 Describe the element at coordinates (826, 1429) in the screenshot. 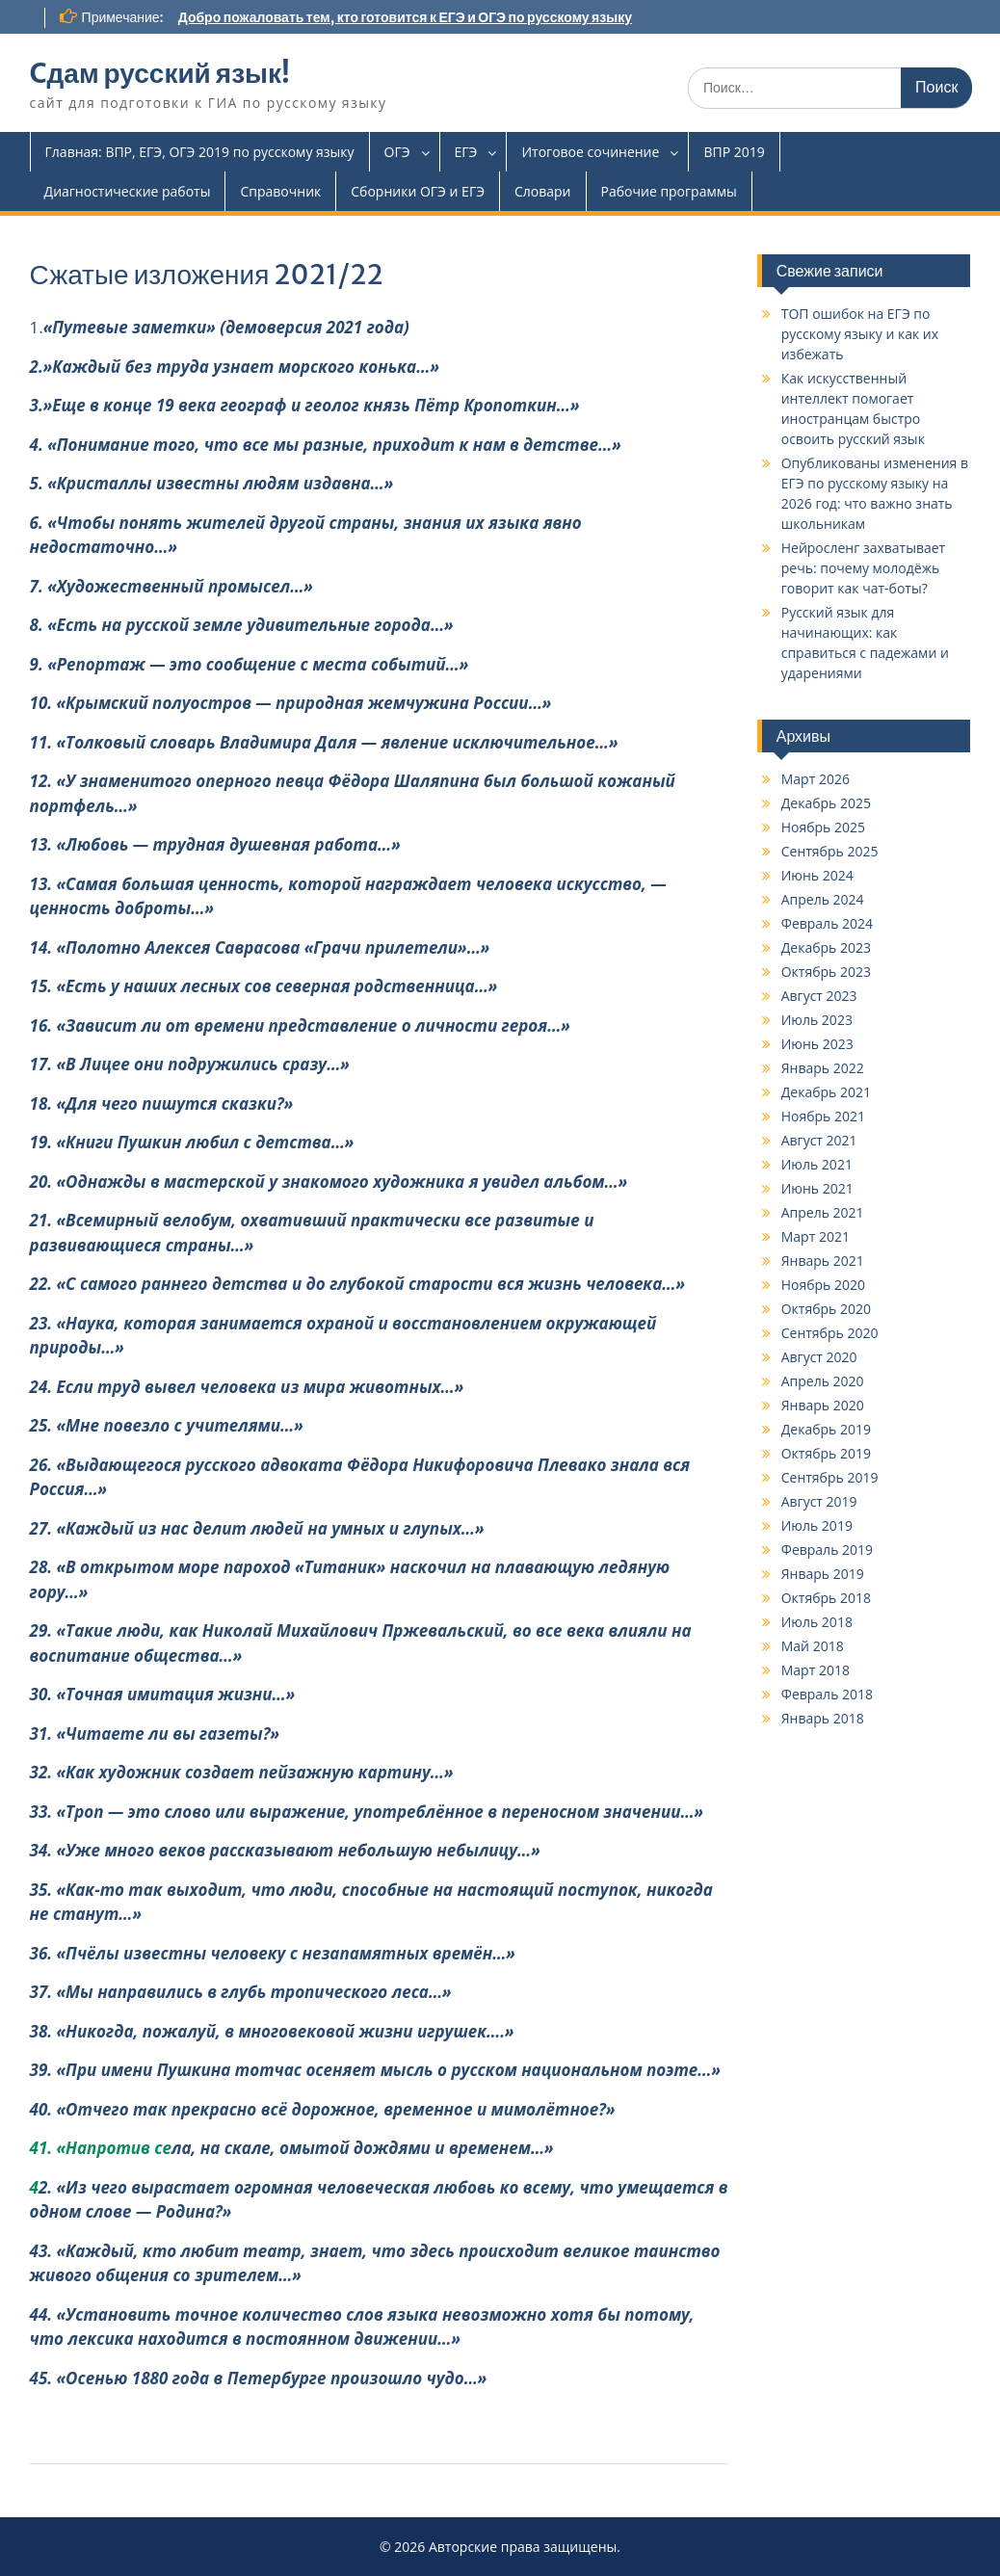

I see `Декабрь 2019` at that location.